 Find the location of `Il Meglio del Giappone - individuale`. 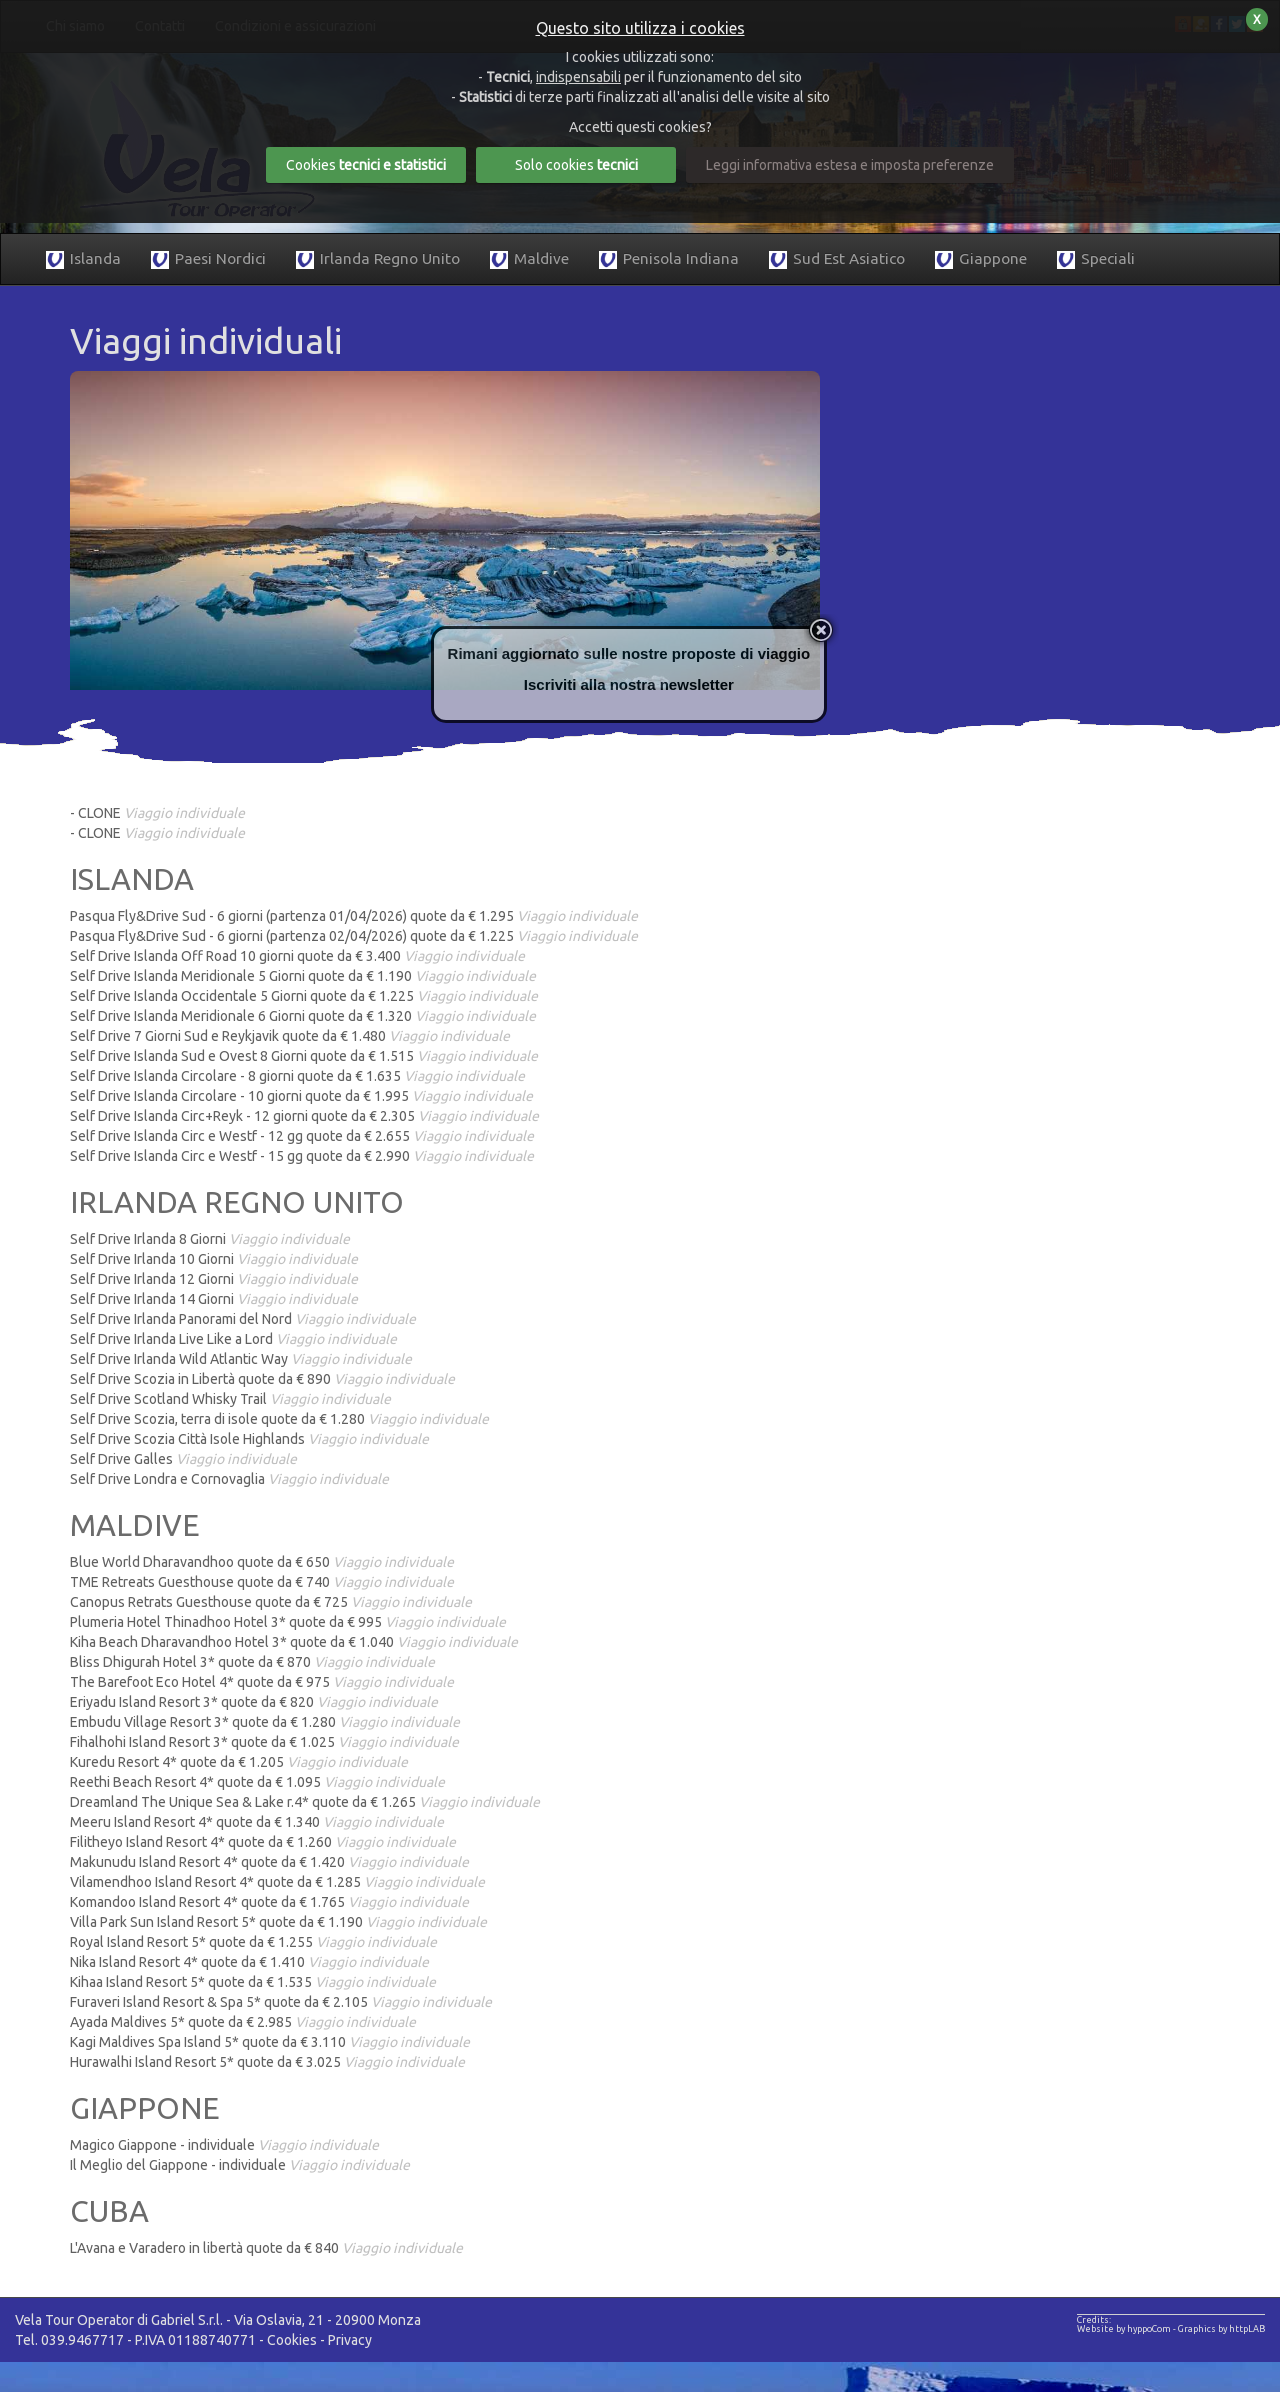

Il Meglio del Giappone - individuale is located at coordinates (240, 2165).